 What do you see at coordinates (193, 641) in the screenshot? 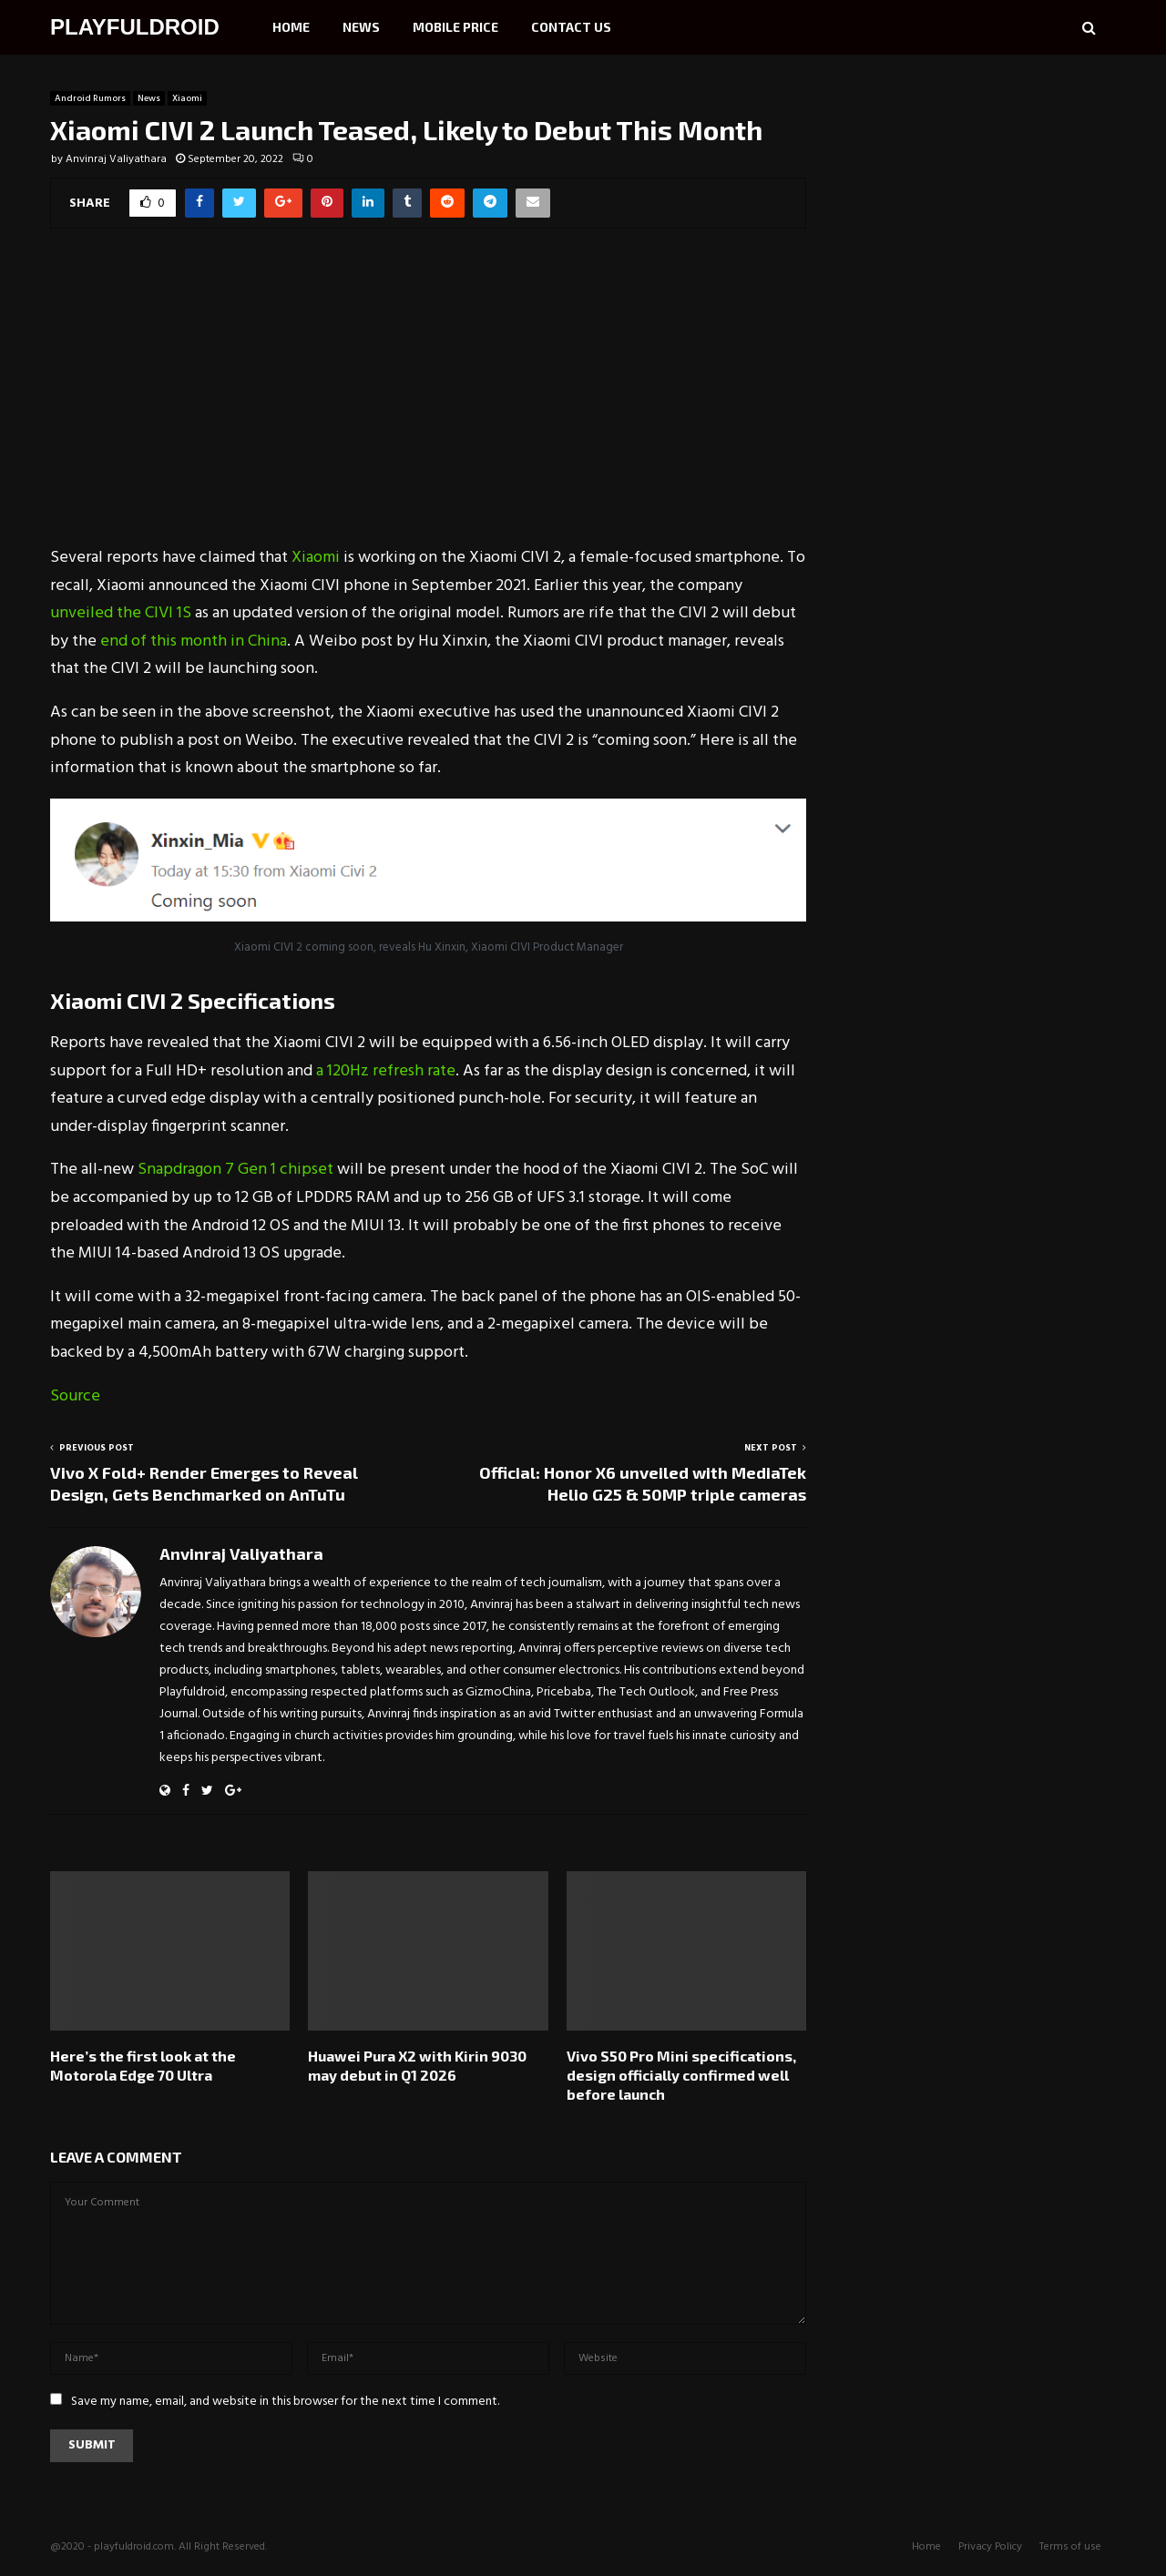
I see `end of this month in China` at bounding box center [193, 641].